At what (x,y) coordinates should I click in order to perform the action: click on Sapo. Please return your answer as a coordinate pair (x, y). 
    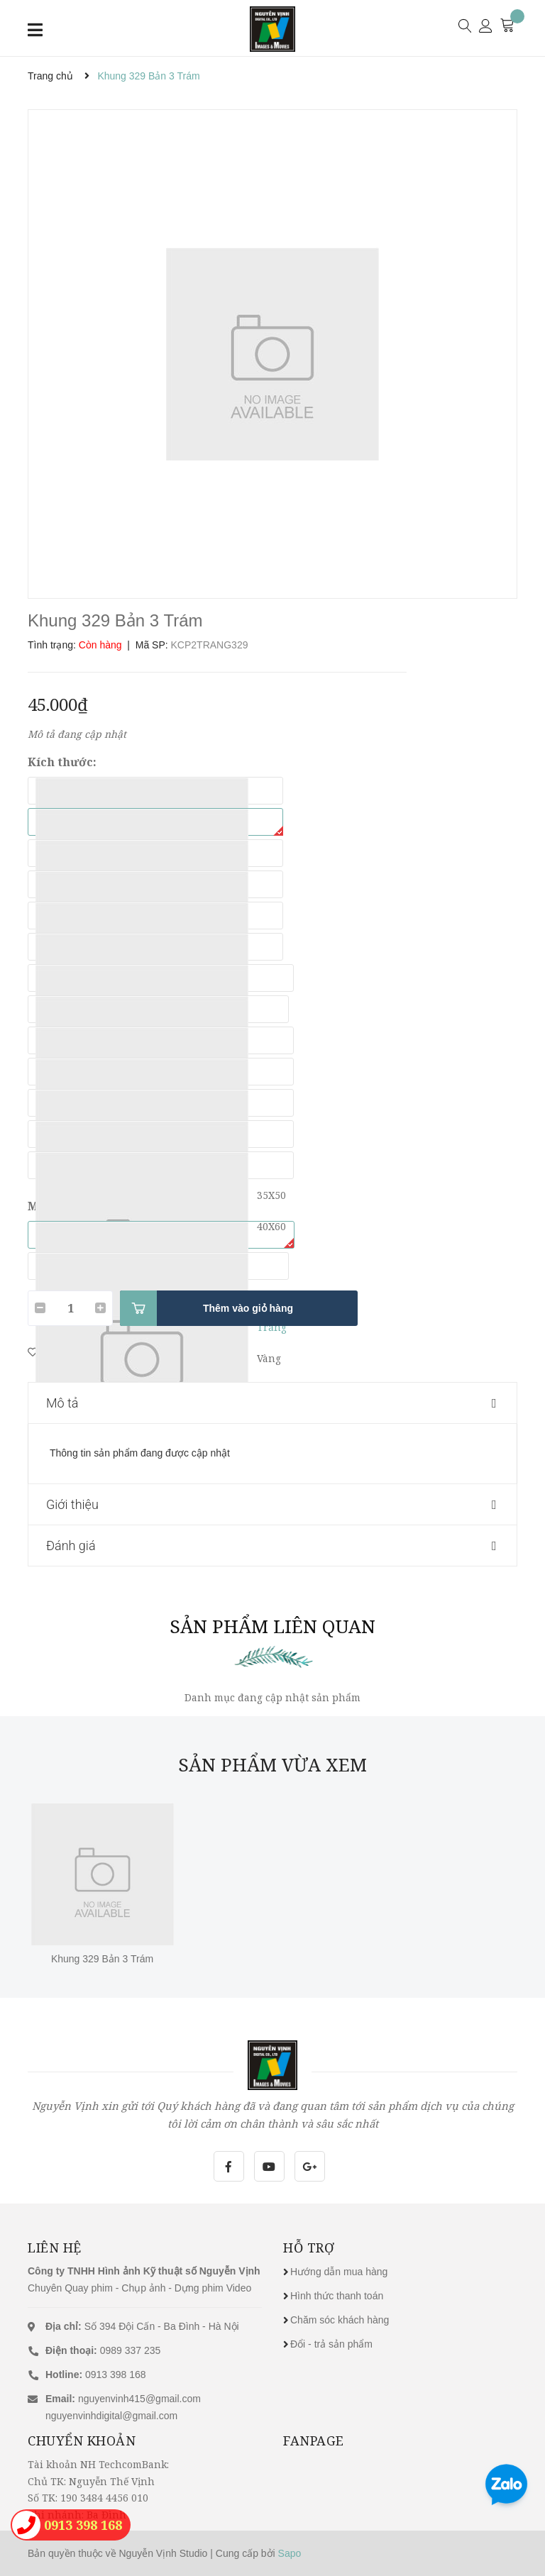
    Looking at the image, I should click on (290, 2553).